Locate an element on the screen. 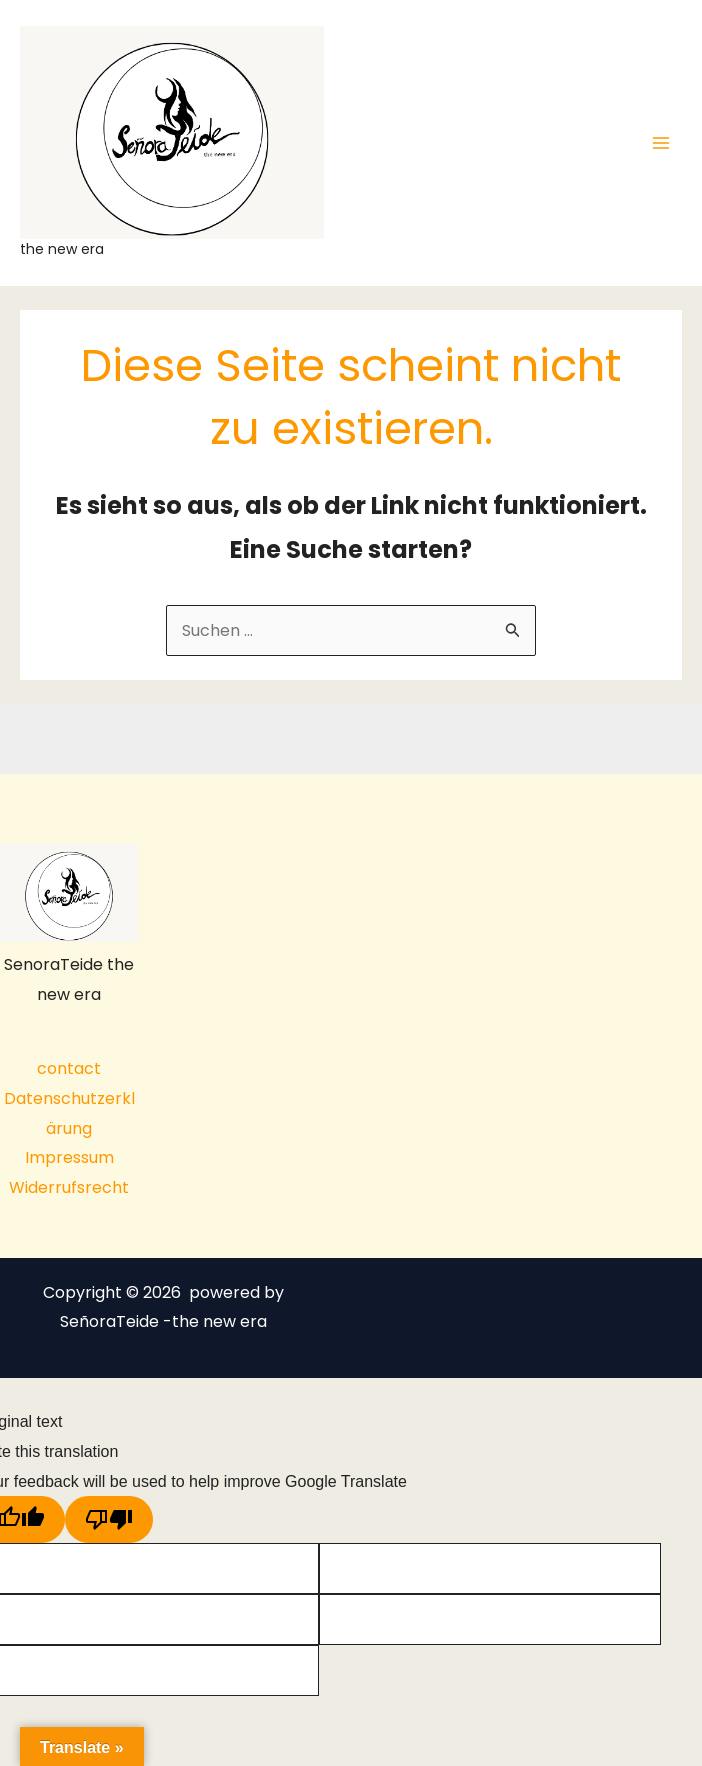  Widerrufsrecht is located at coordinates (69, 1187).